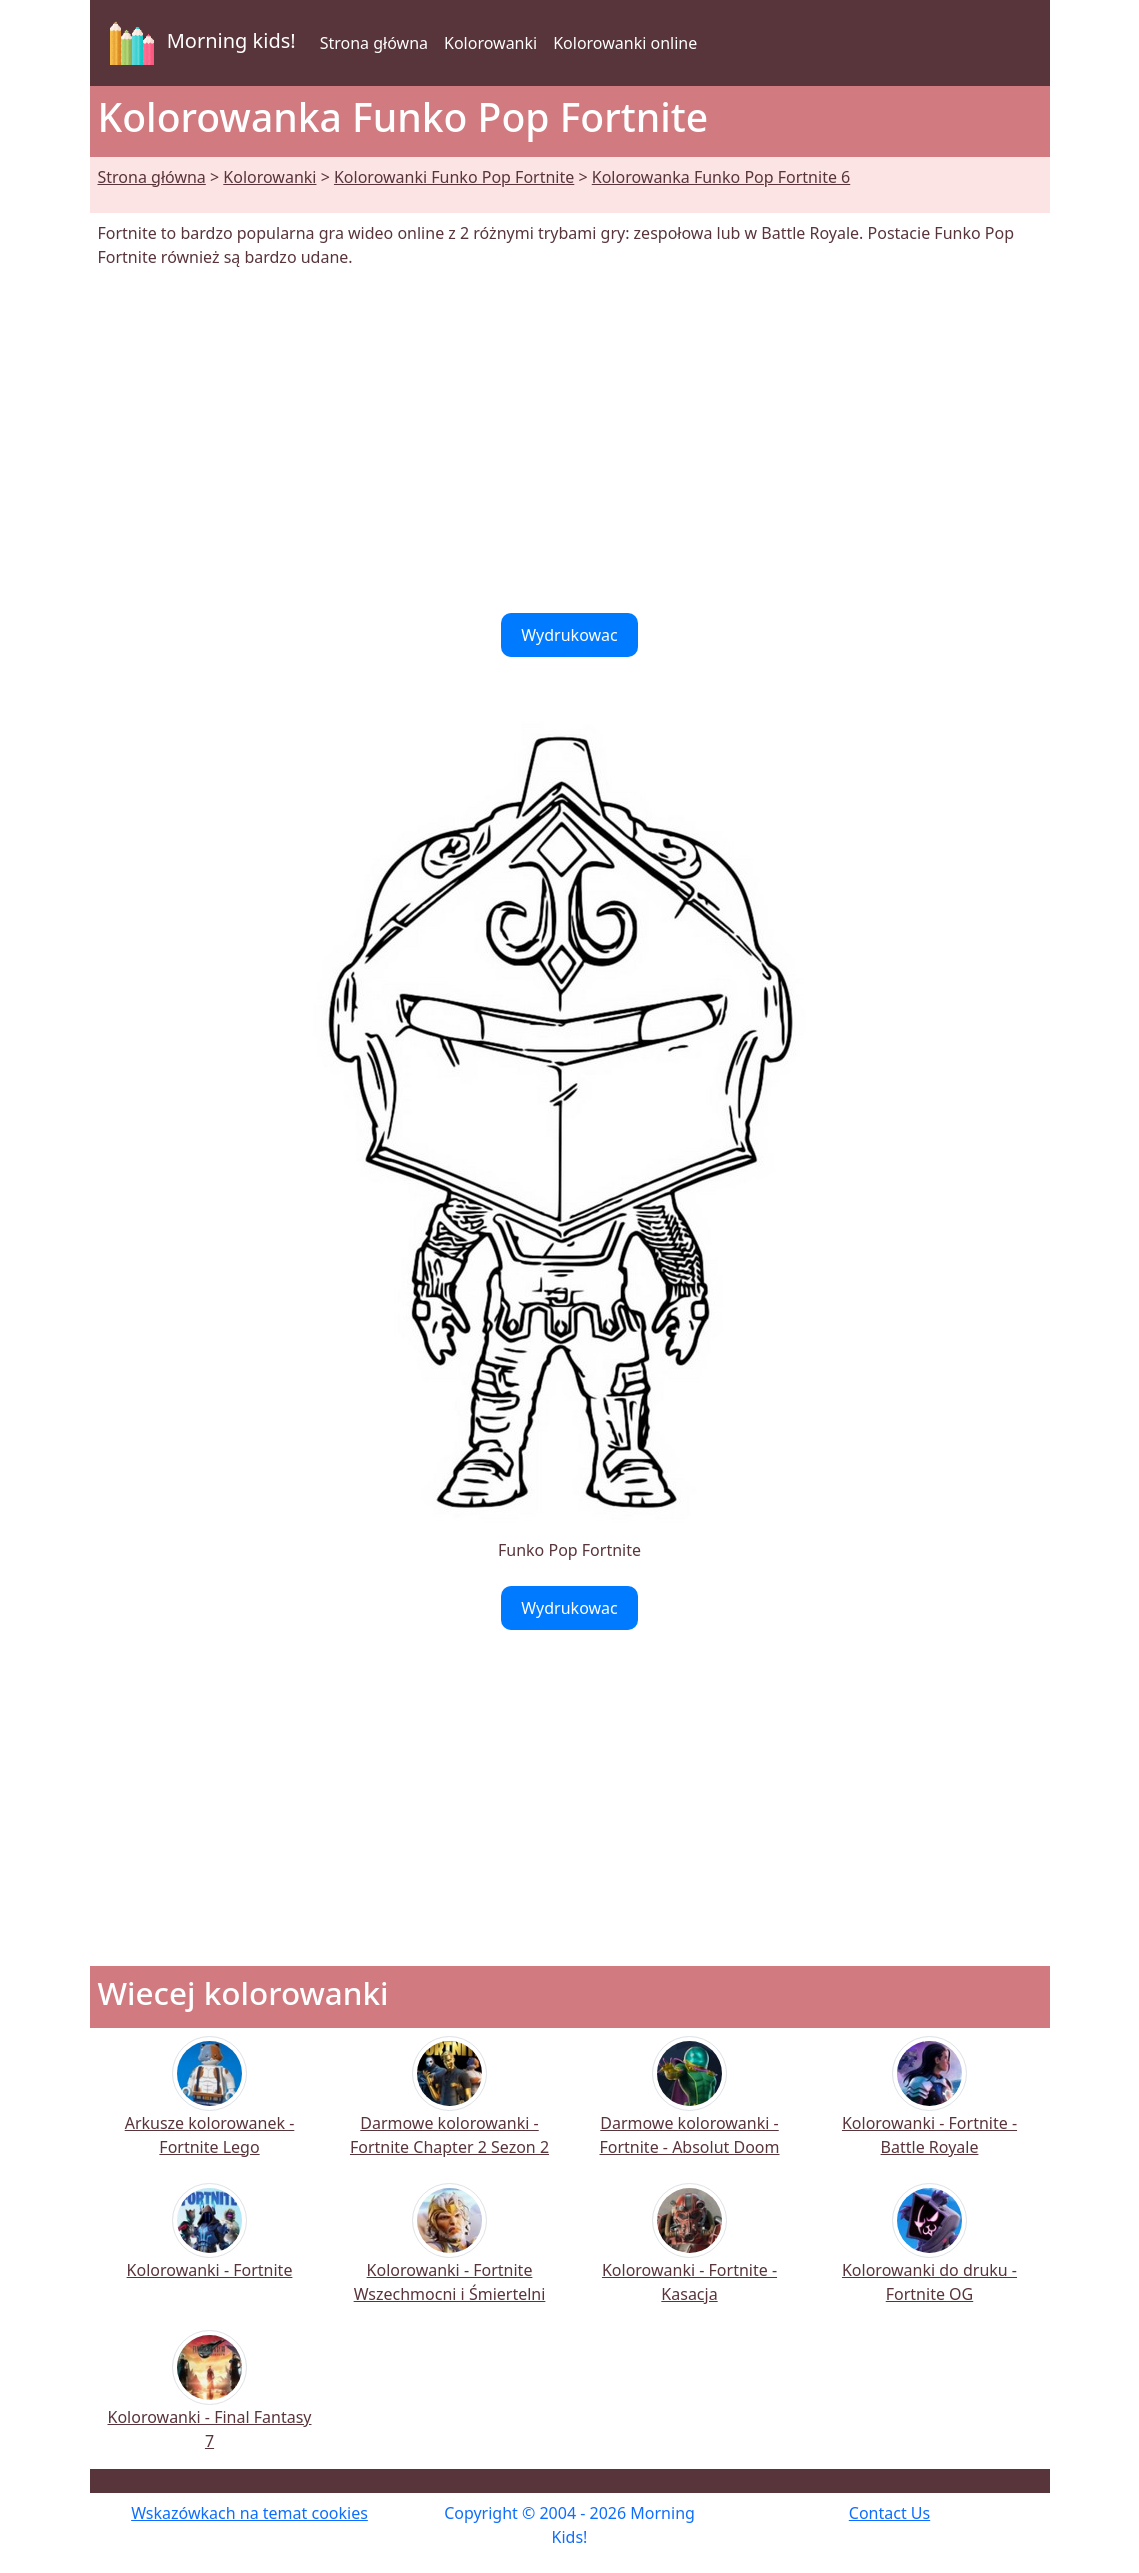  What do you see at coordinates (249, 2513) in the screenshot?
I see `Wskazówkach na temat cookies` at bounding box center [249, 2513].